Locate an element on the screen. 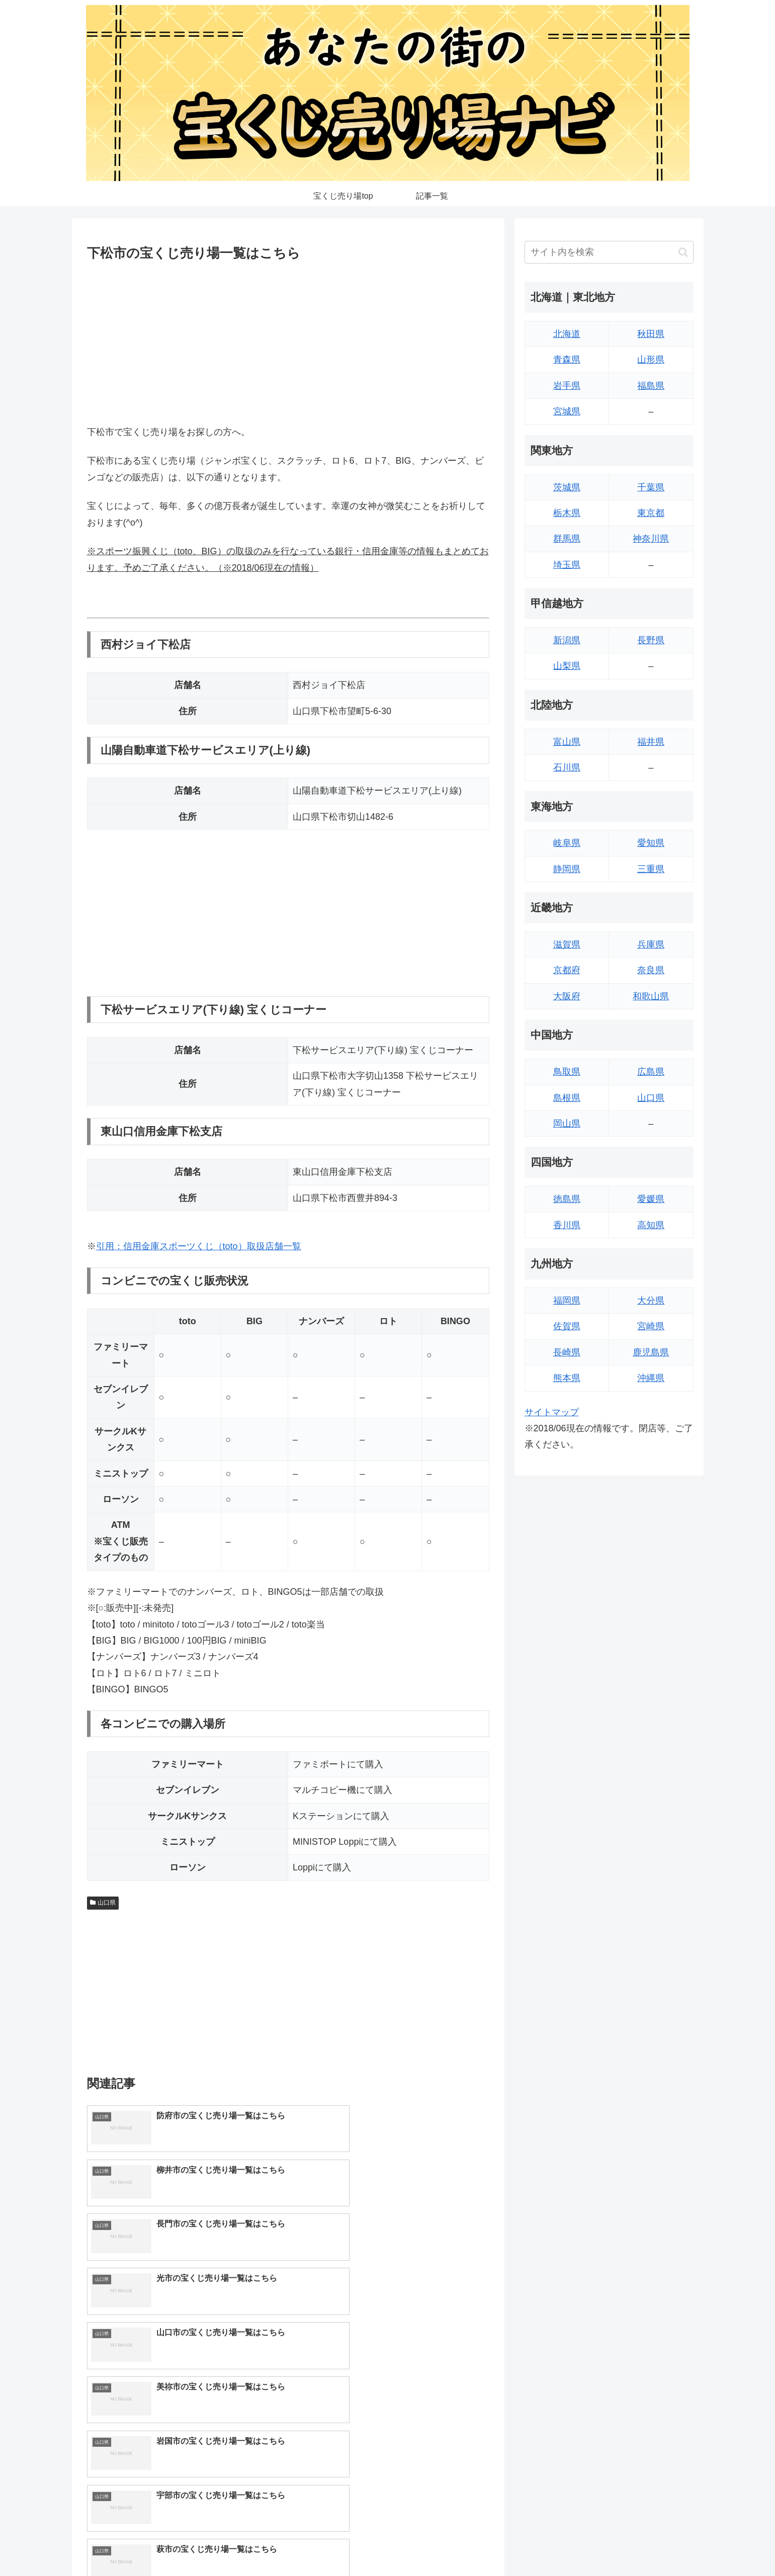 The width and height of the screenshot is (775, 2576). 静岡県 is located at coordinates (566, 869).